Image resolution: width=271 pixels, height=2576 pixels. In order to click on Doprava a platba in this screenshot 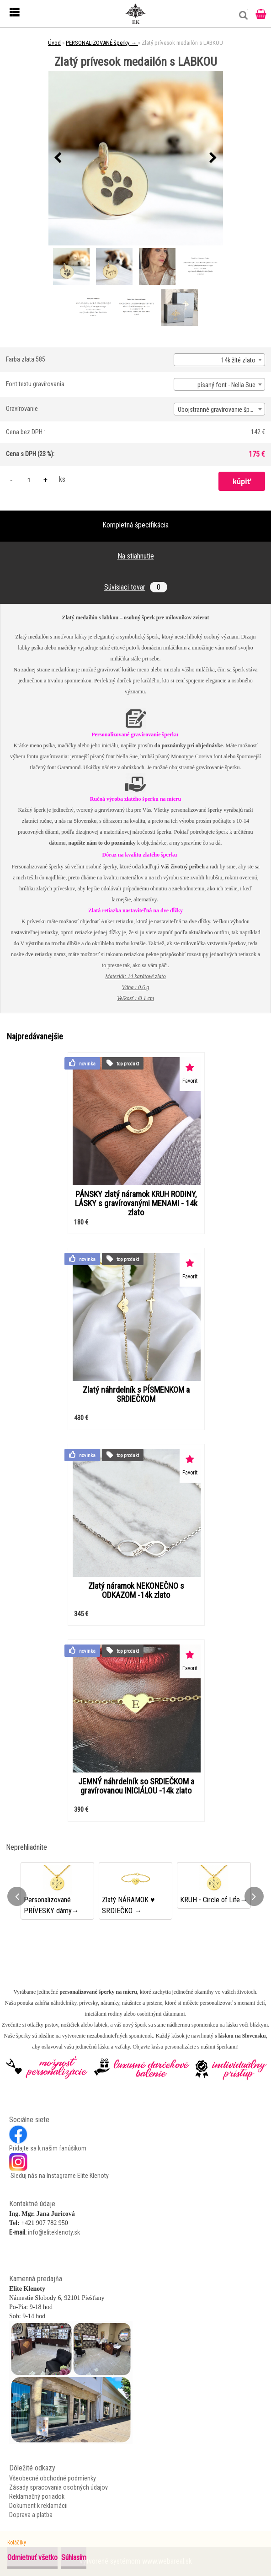, I will do `click(31, 2514)`.